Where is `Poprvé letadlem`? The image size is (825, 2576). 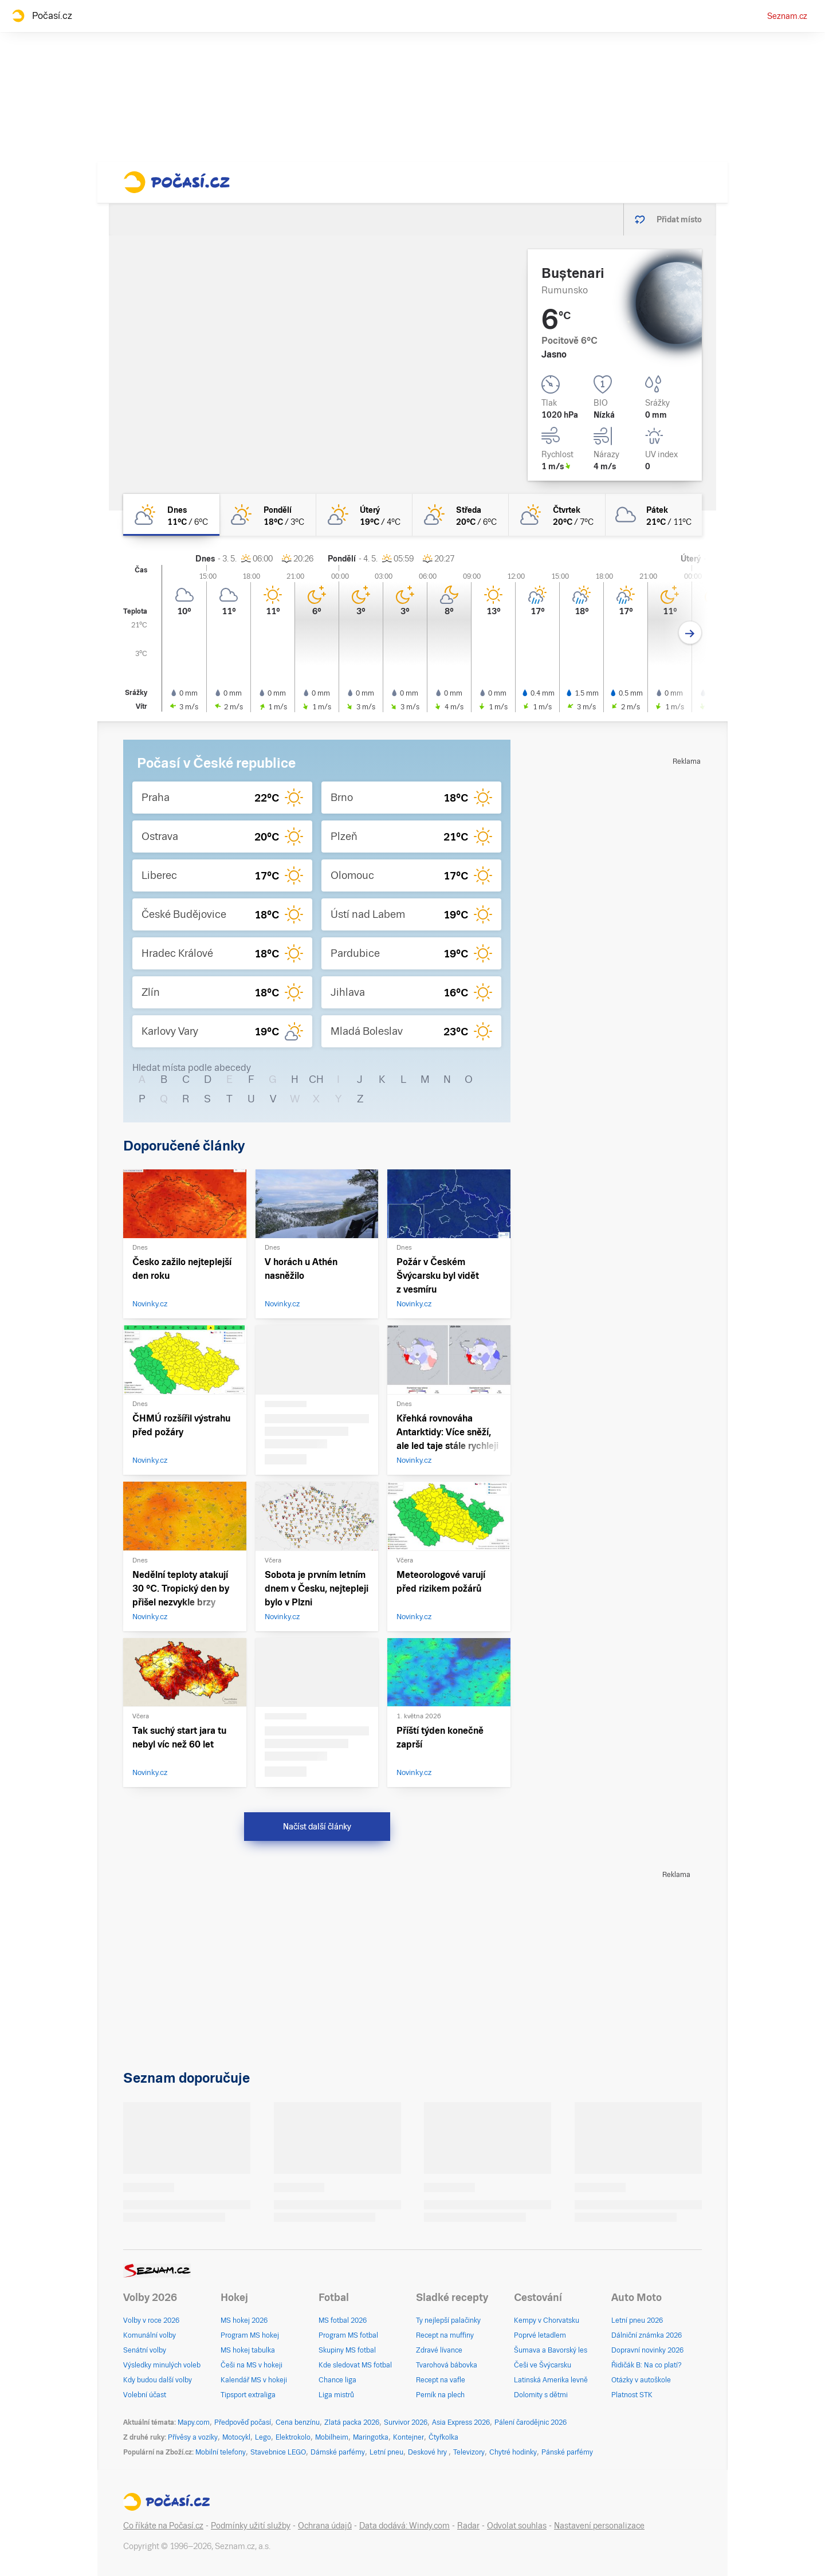 Poprvé letadlem is located at coordinates (540, 2335).